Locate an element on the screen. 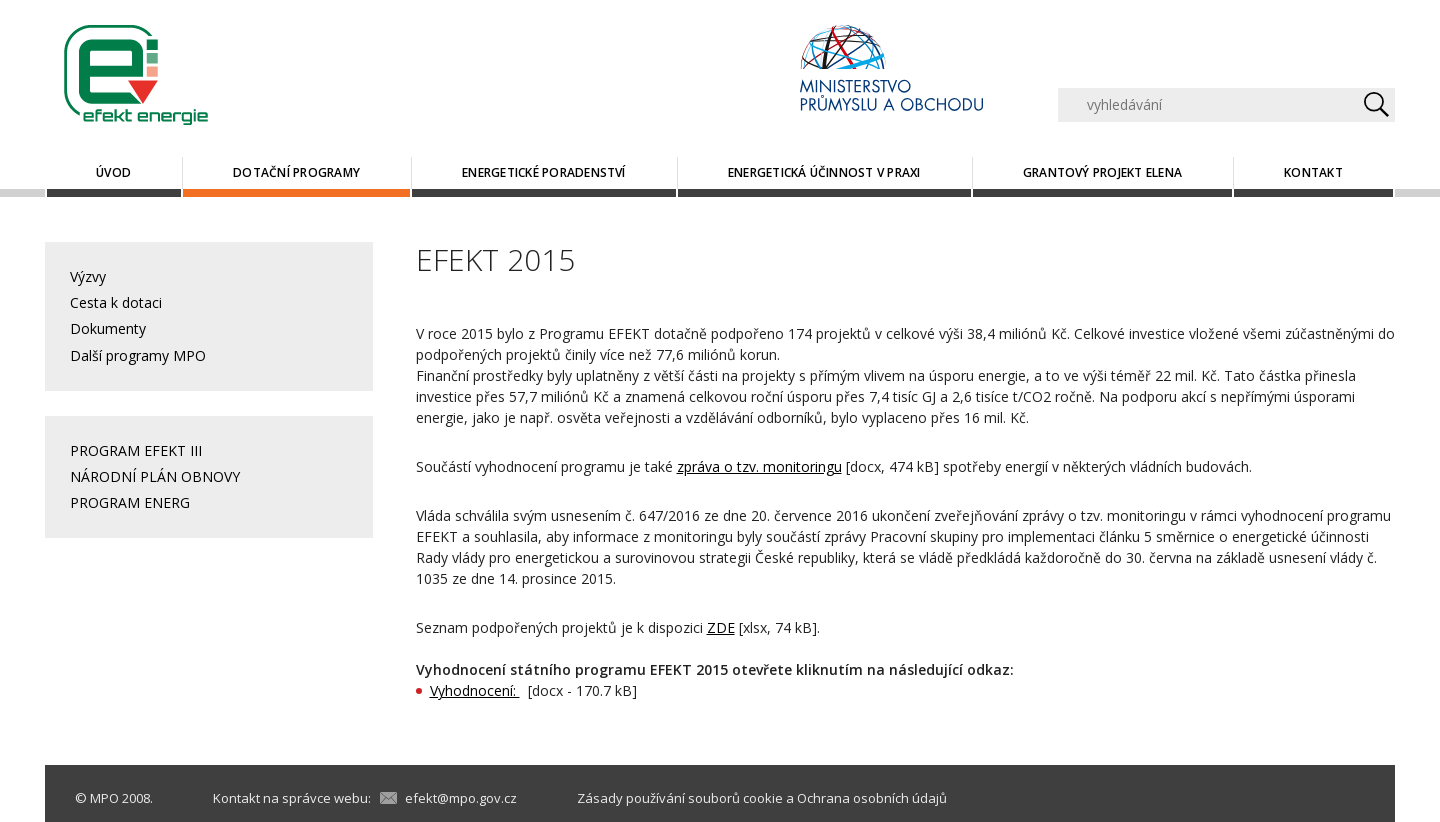 The image size is (1440, 822). ZDE is located at coordinates (721, 627).